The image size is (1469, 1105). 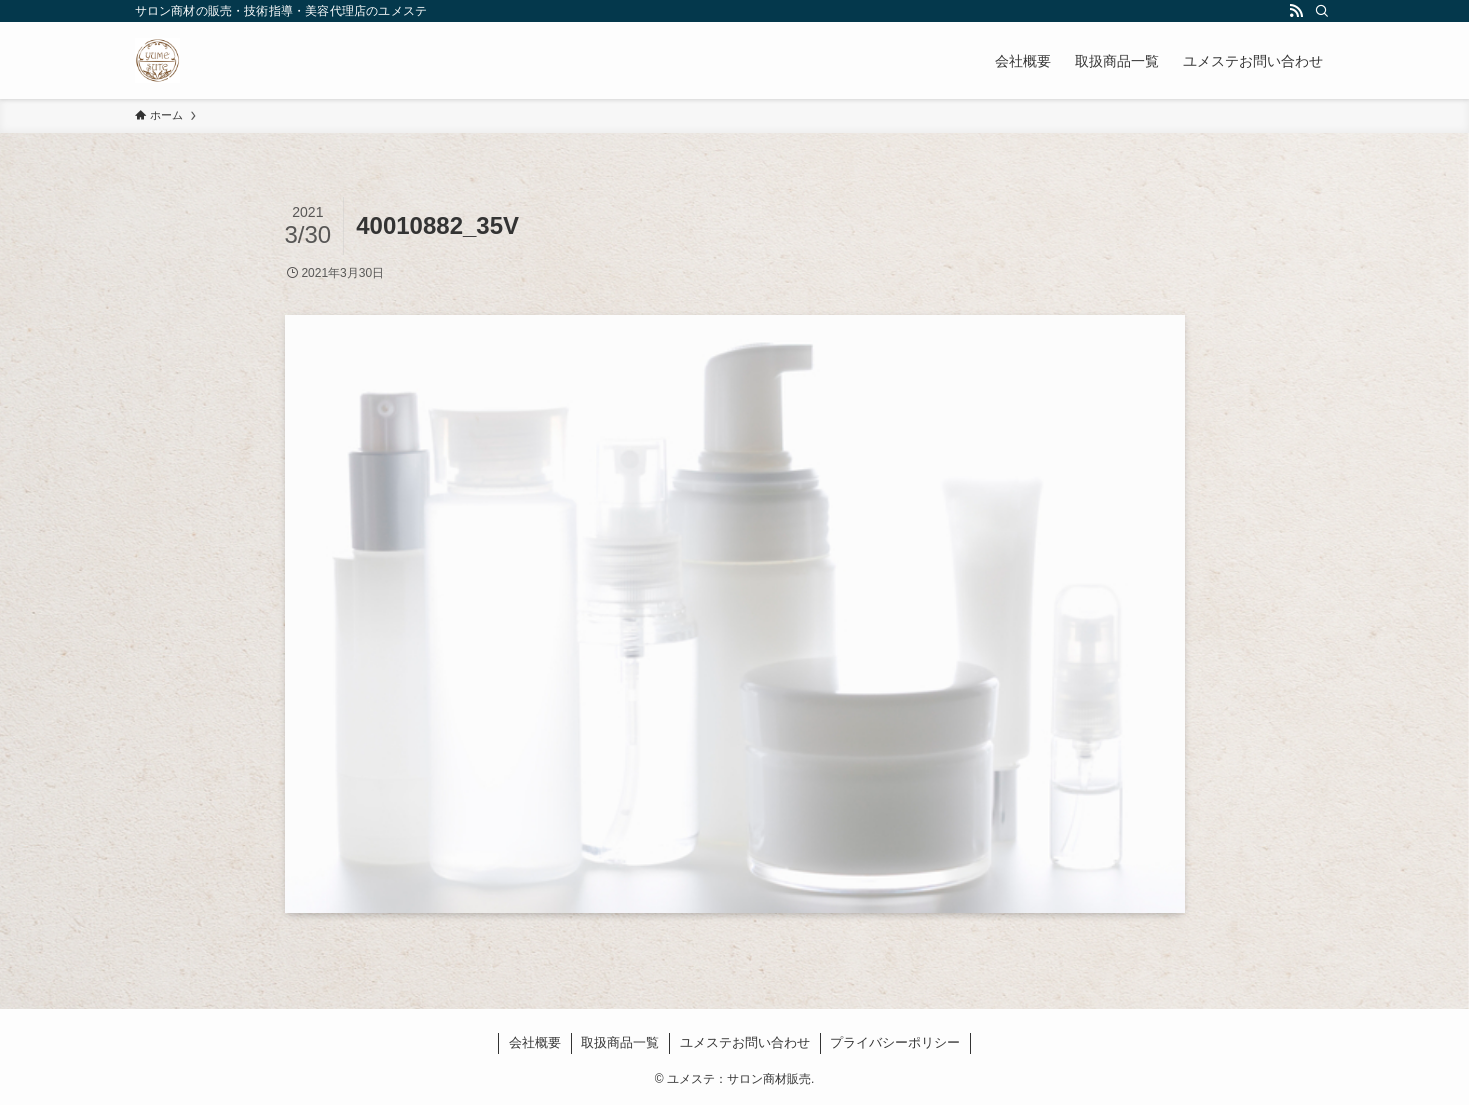 I want to click on [検索], so click(x=1322, y=11).